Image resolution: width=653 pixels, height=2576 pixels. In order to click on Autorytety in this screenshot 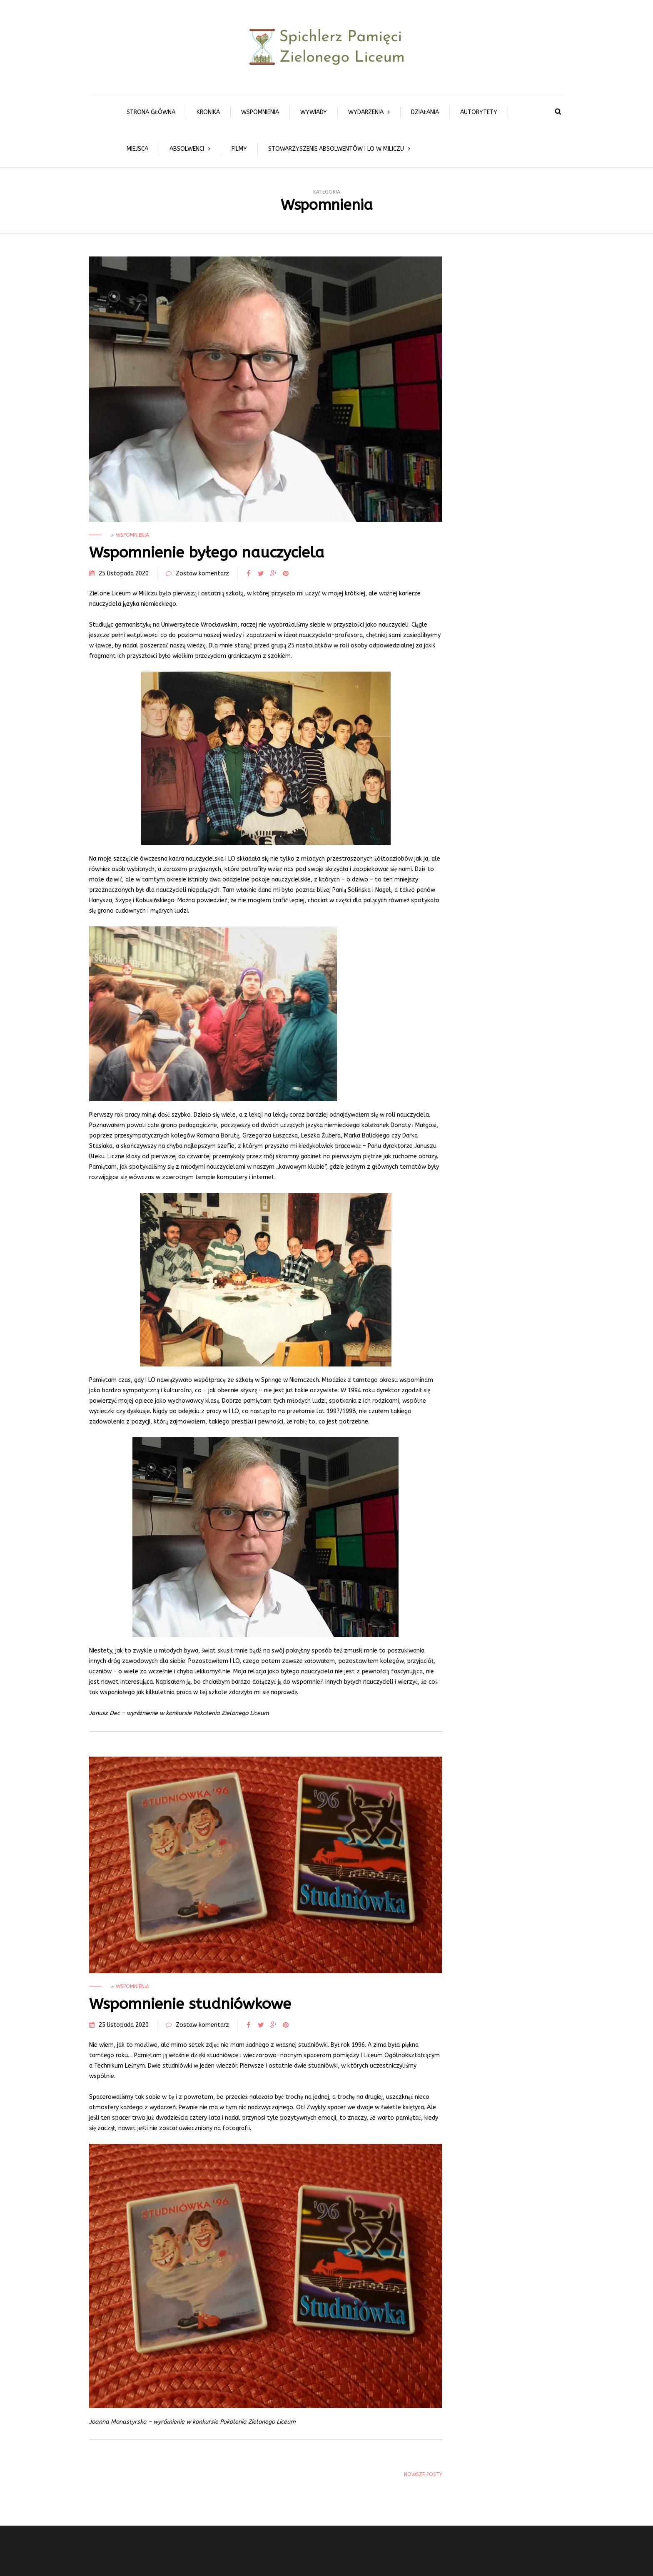, I will do `click(478, 112)`.